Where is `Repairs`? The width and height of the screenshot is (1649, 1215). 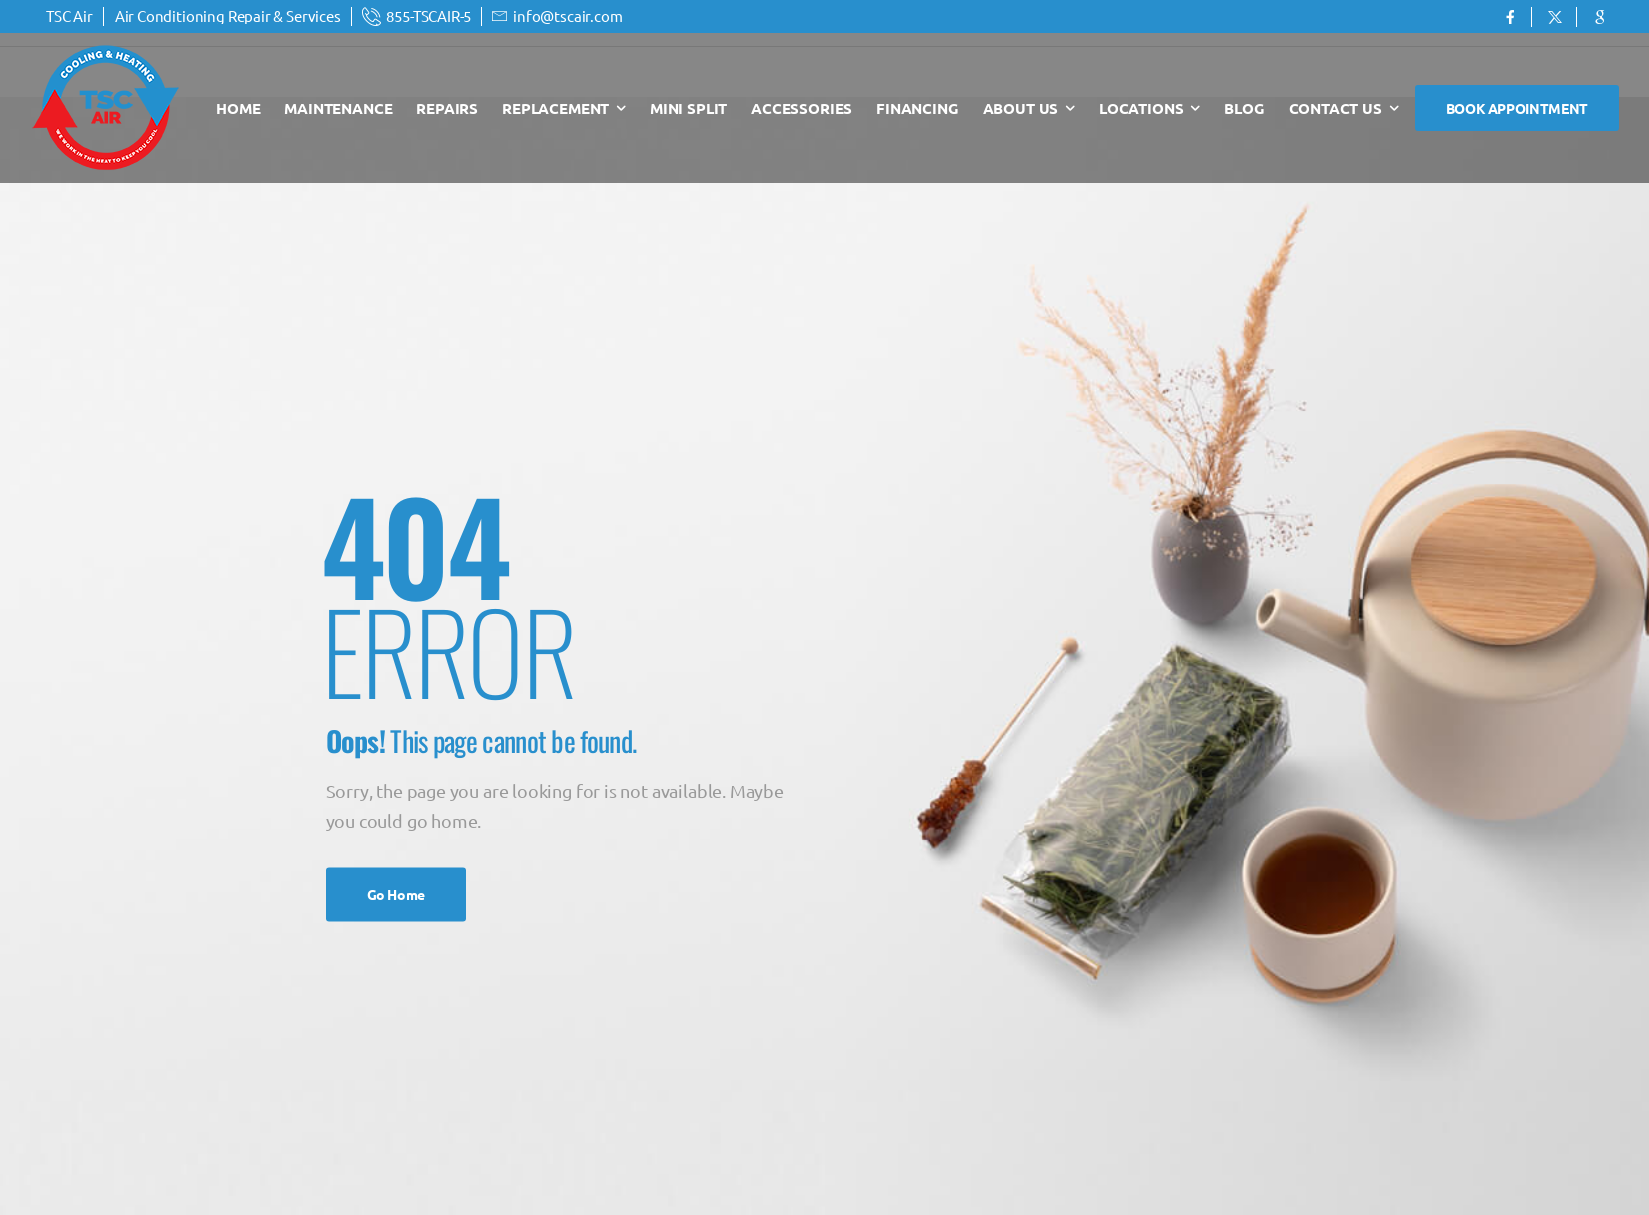 Repairs is located at coordinates (447, 108).